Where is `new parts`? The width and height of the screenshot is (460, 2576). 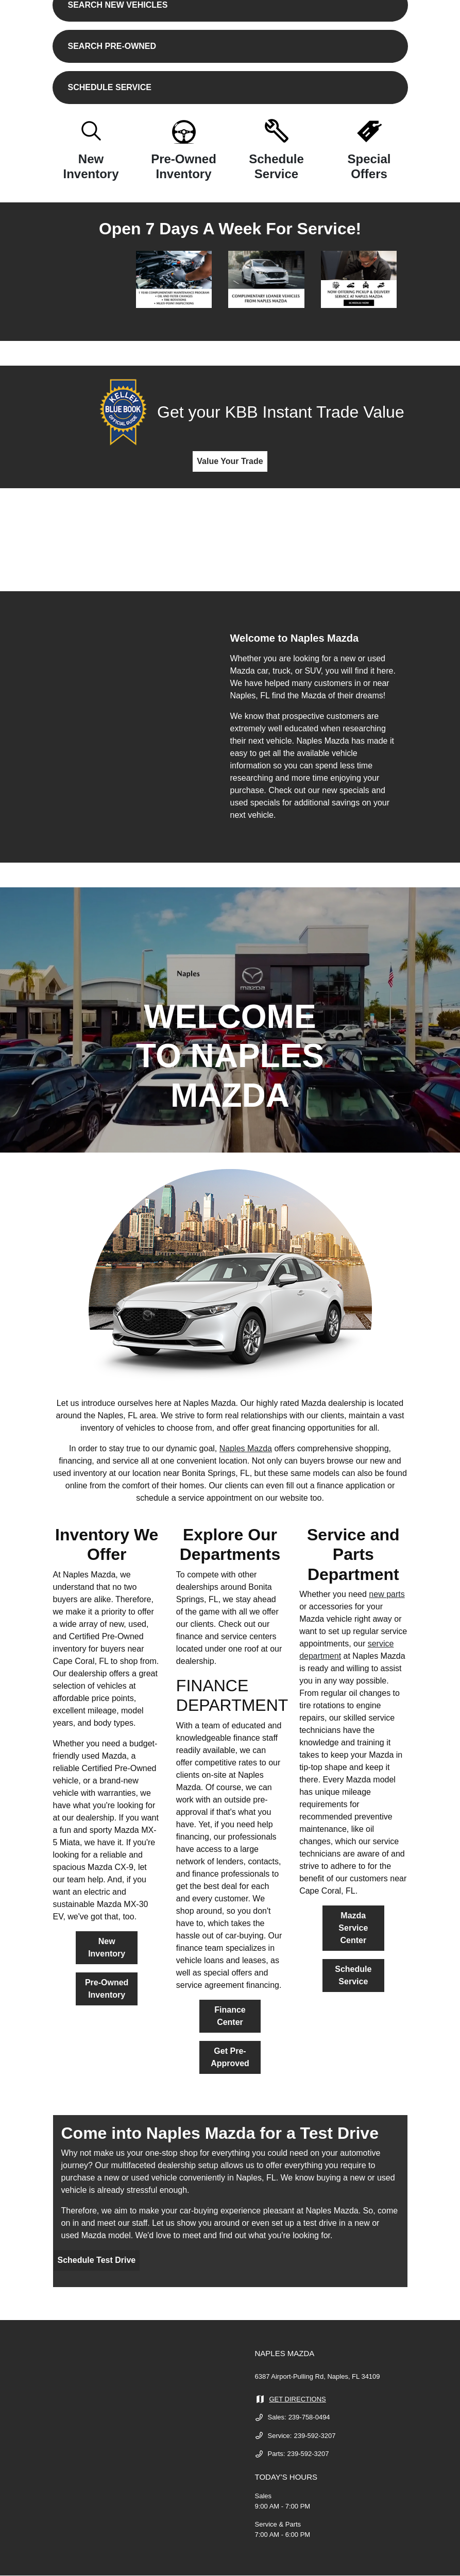 new parts is located at coordinates (386, 1594).